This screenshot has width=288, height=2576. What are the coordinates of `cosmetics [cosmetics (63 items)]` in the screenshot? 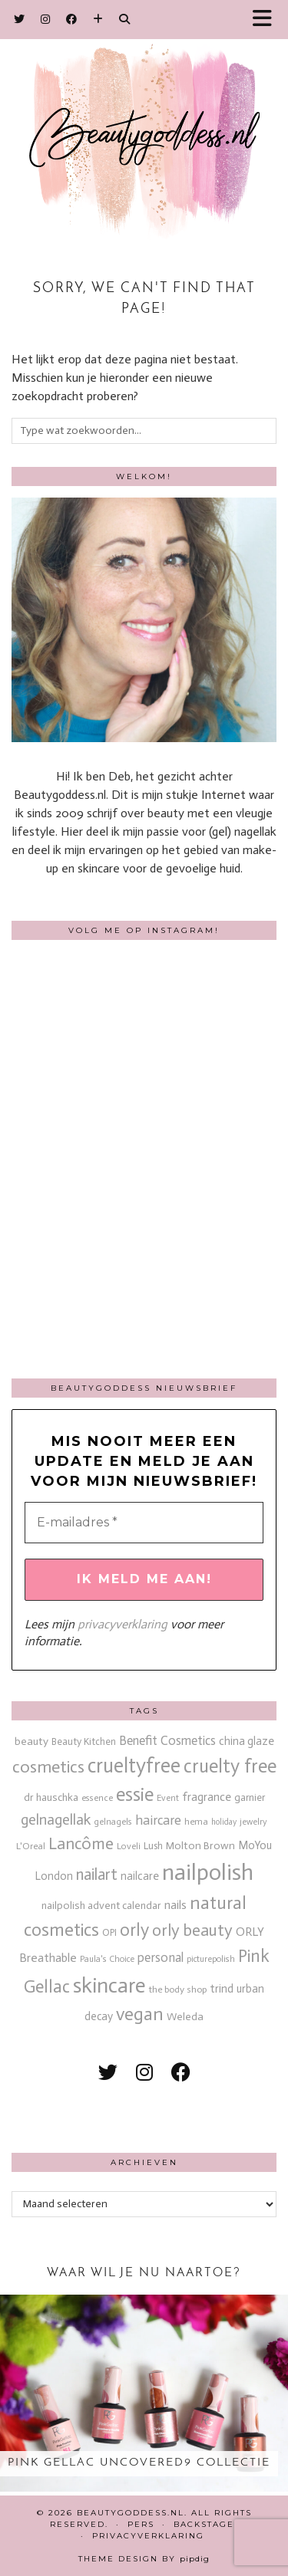 It's located at (48, 1766).